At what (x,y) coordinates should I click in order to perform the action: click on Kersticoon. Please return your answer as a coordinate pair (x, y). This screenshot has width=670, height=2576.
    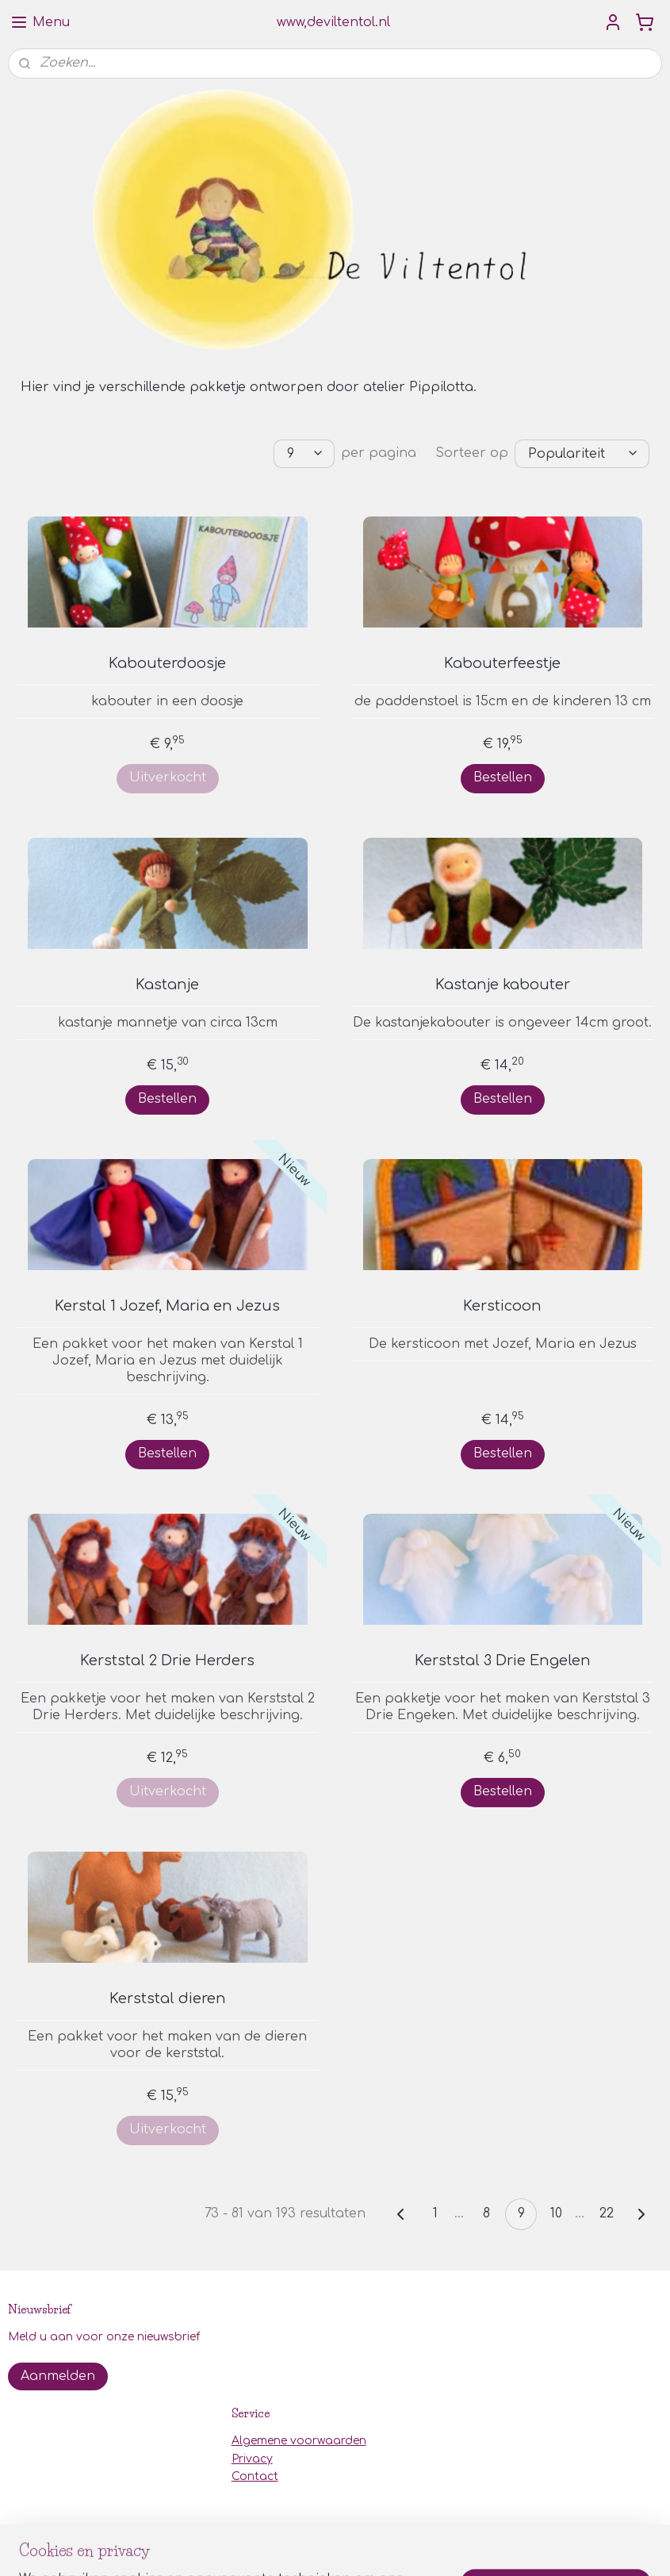
    Looking at the image, I should click on (502, 1306).